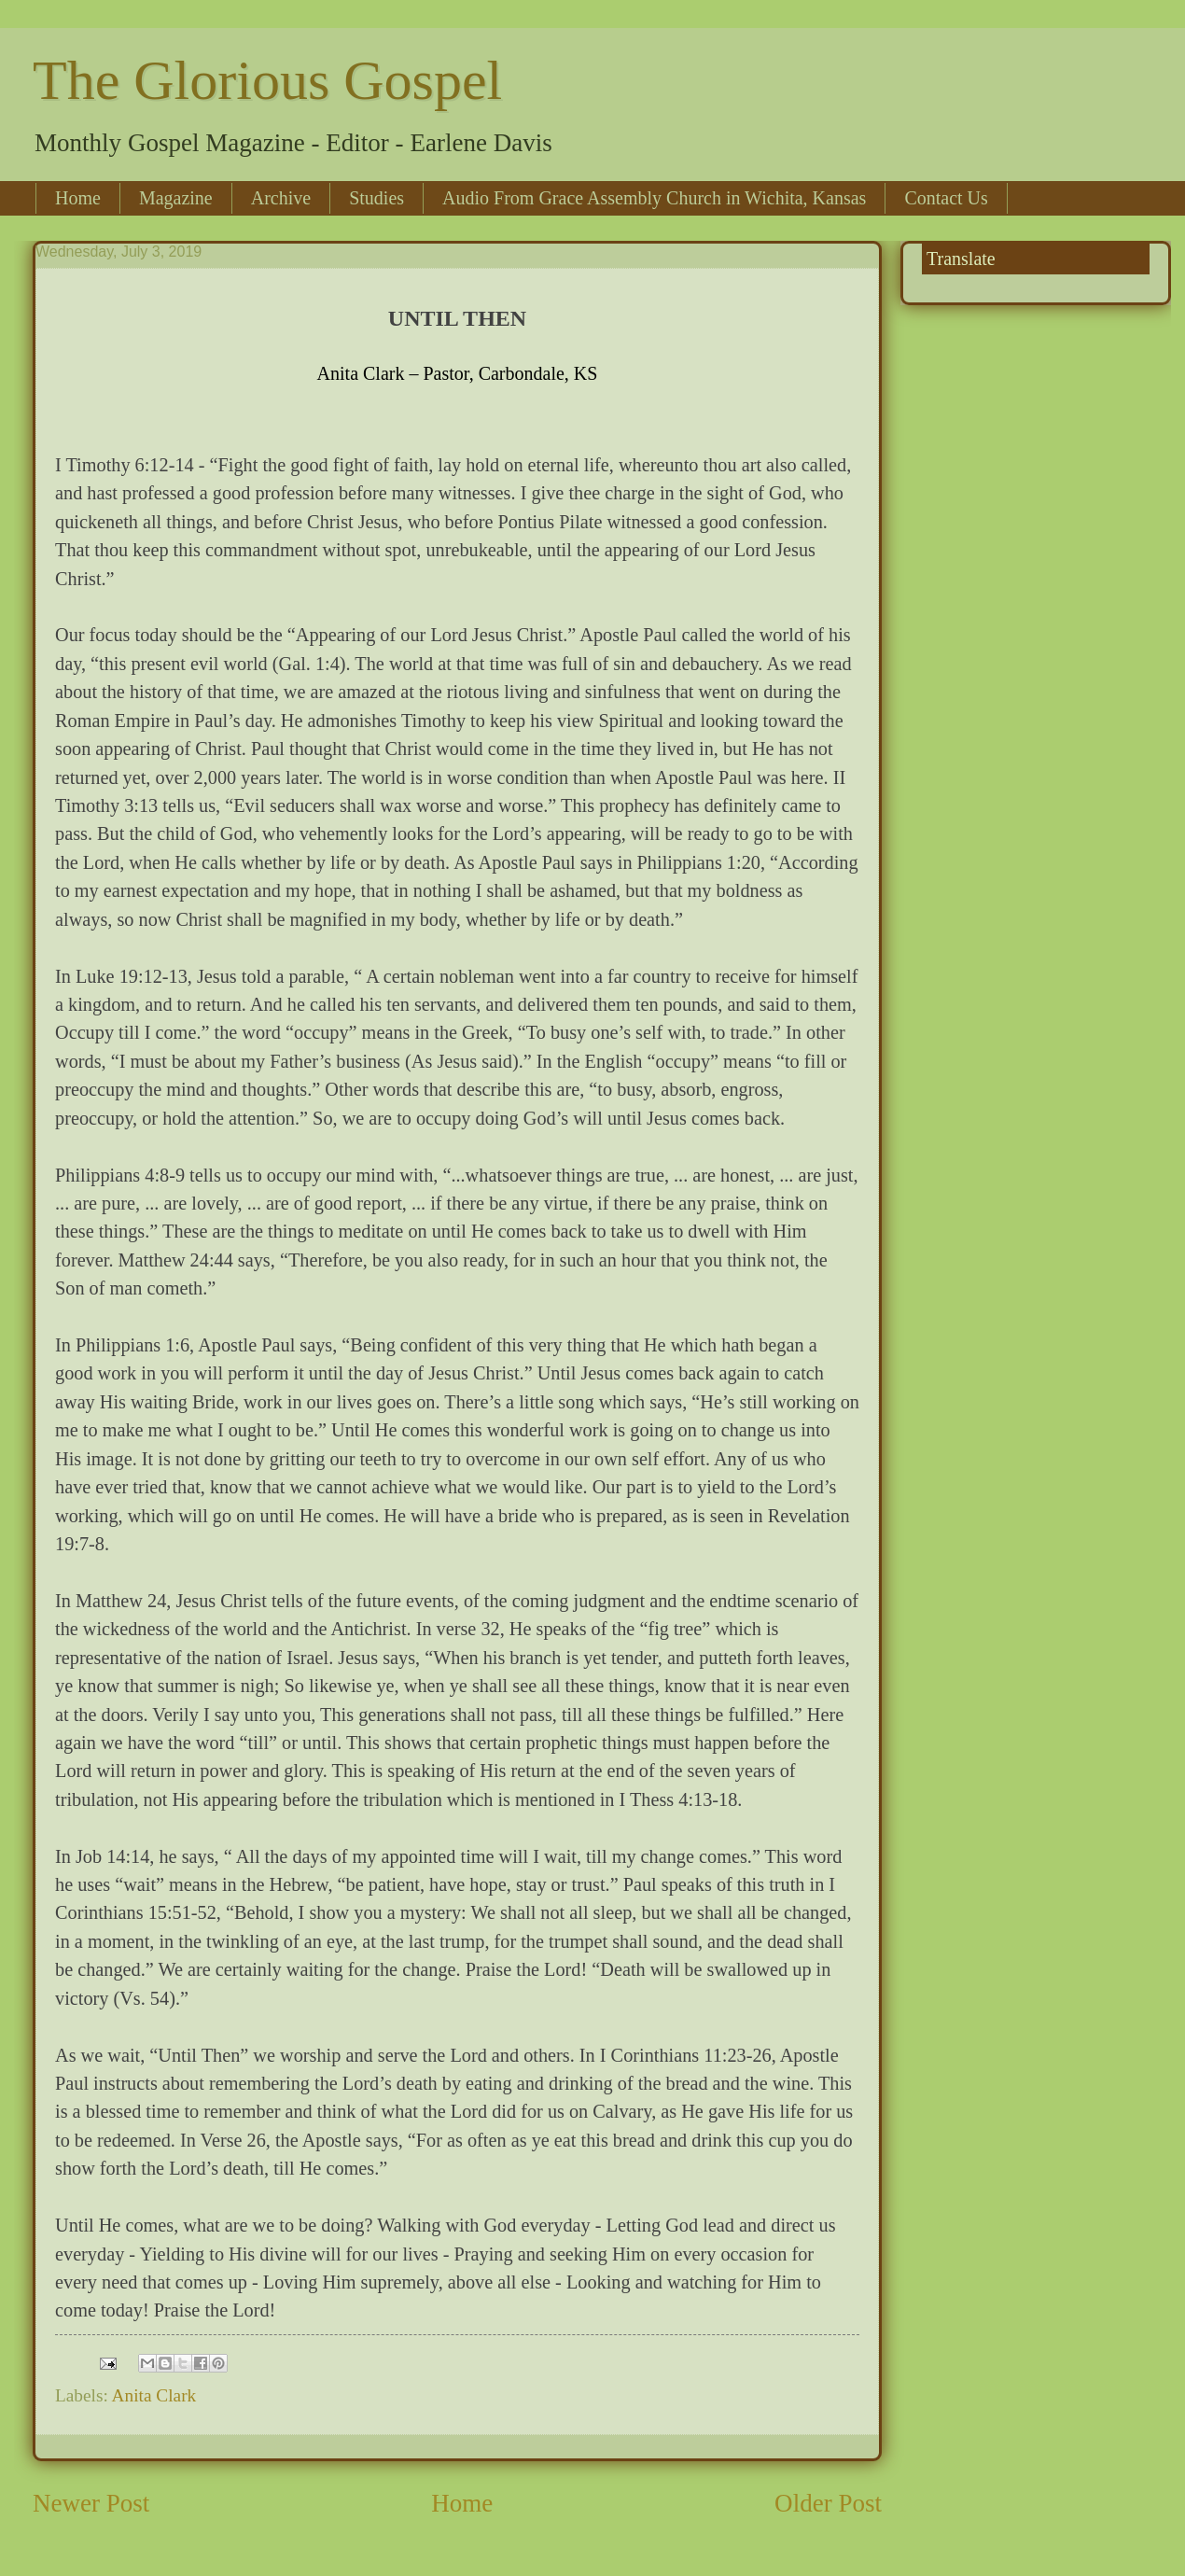  What do you see at coordinates (78, 198) in the screenshot?
I see `Home` at bounding box center [78, 198].